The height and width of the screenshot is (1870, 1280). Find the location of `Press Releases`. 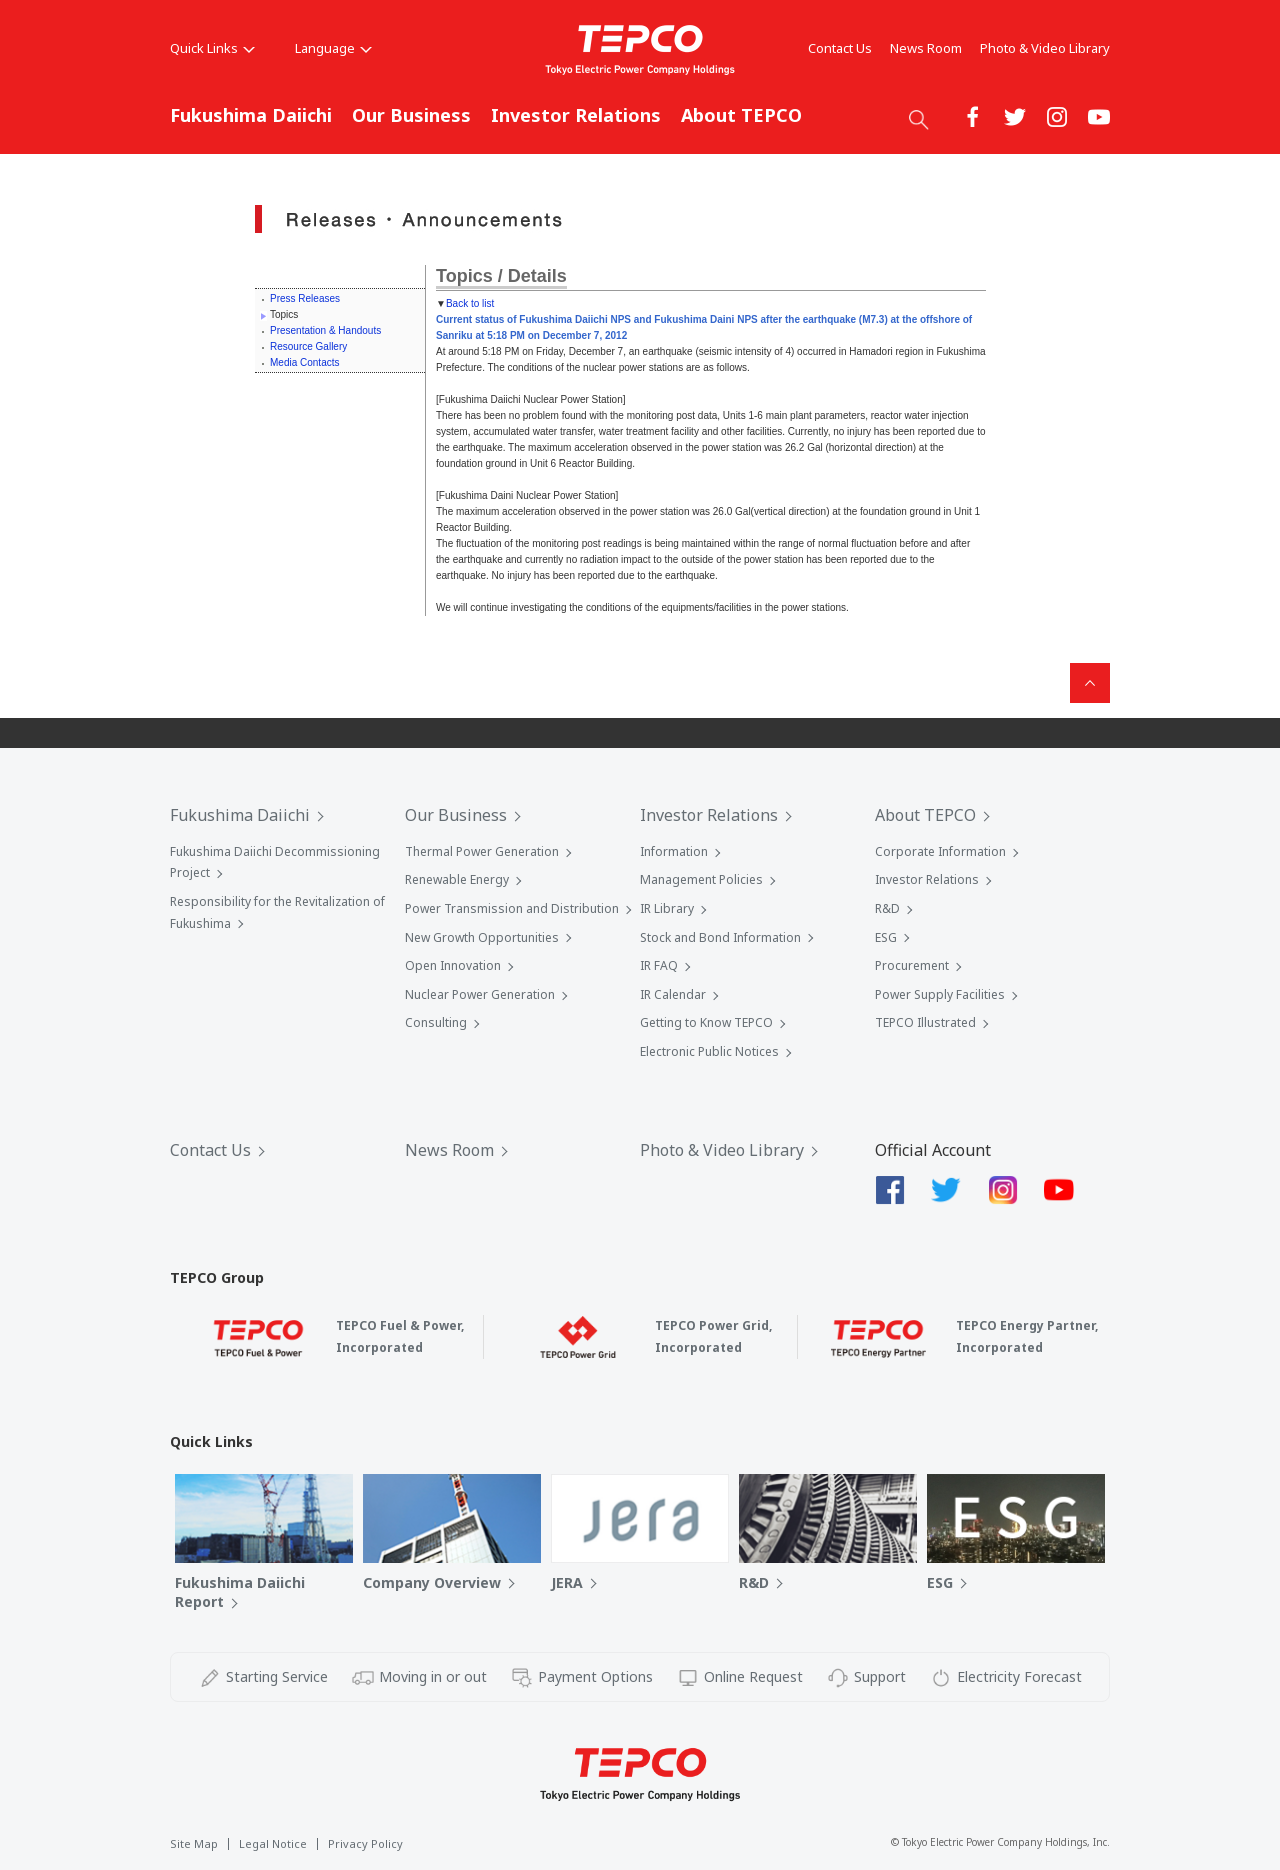

Press Releases is located at coordinates (305, 298).